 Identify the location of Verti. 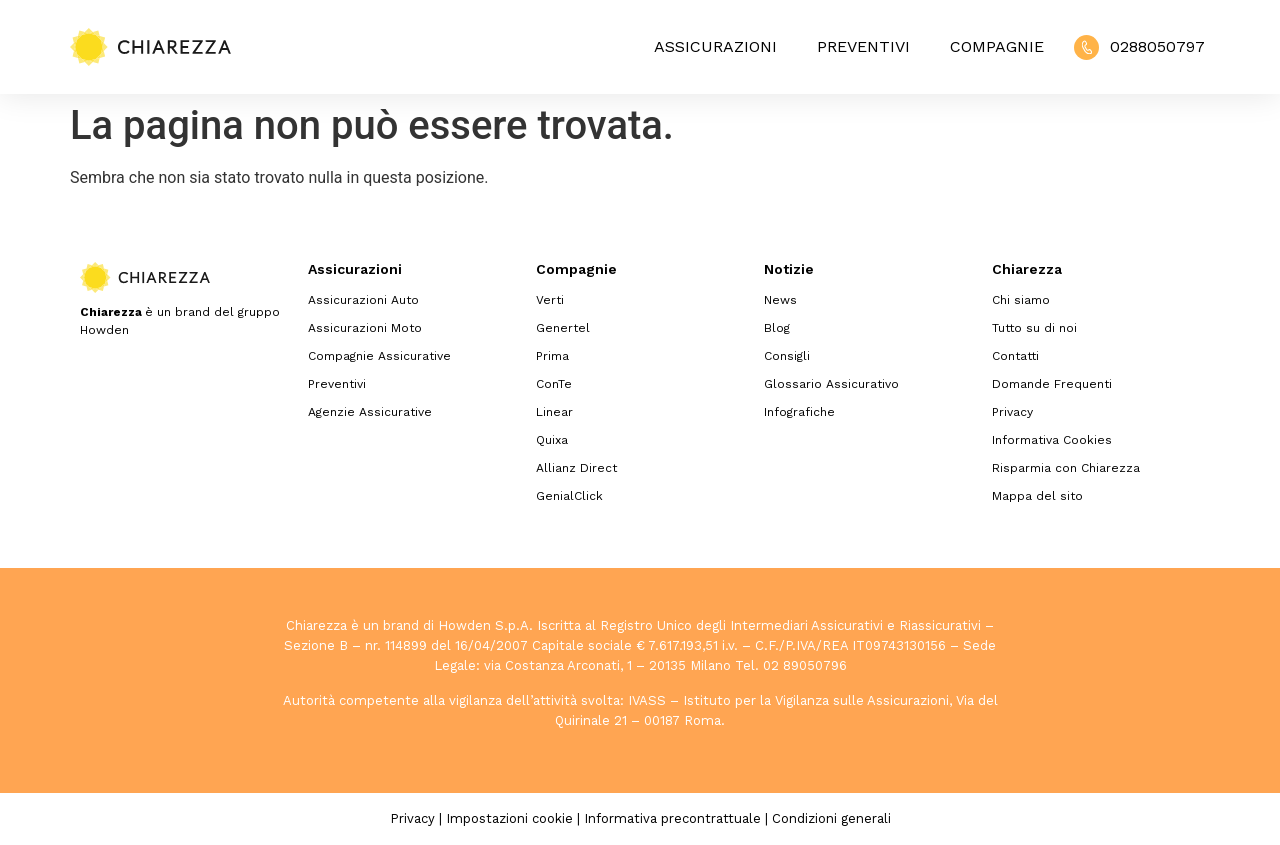
(550, 300).